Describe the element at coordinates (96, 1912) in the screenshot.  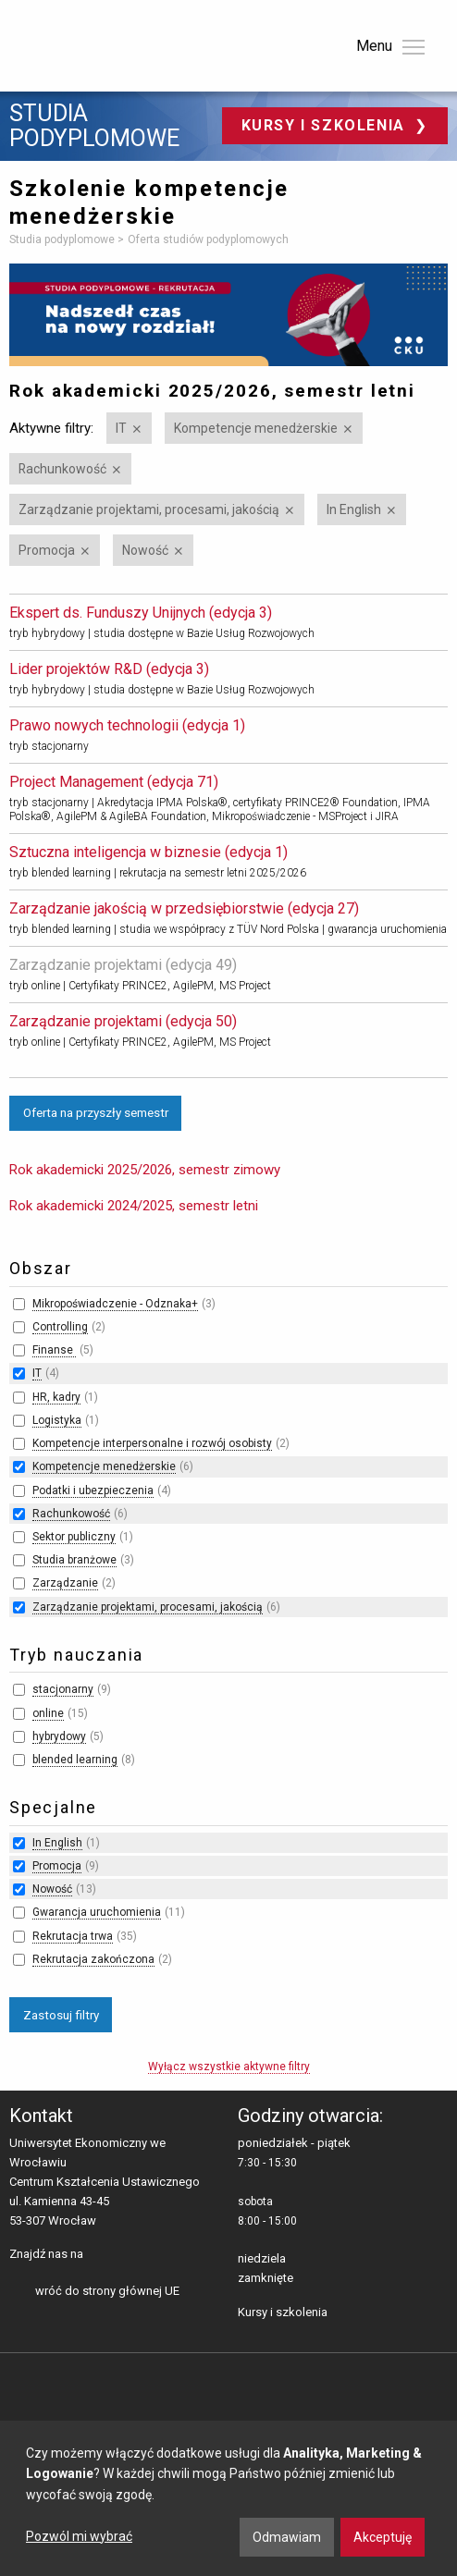
I see `Gwarancja uruchomienia` at that location.